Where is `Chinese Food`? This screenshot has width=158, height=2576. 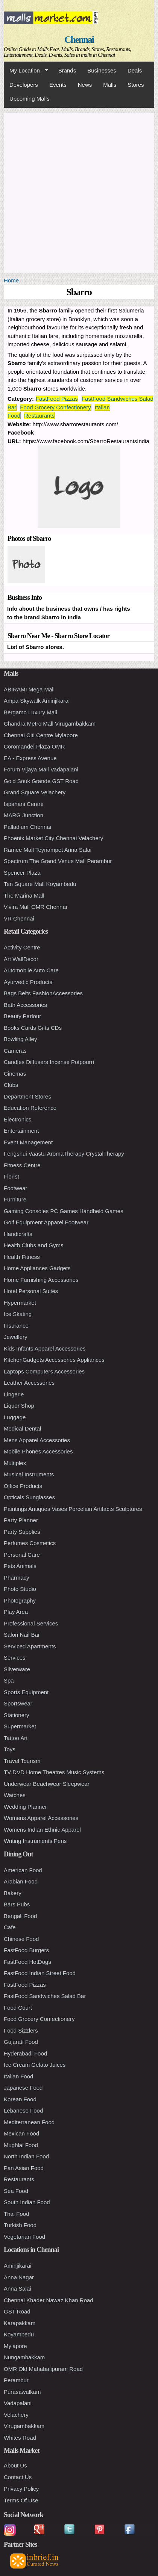
Chinese Food is located at coordinates (21, 1939).